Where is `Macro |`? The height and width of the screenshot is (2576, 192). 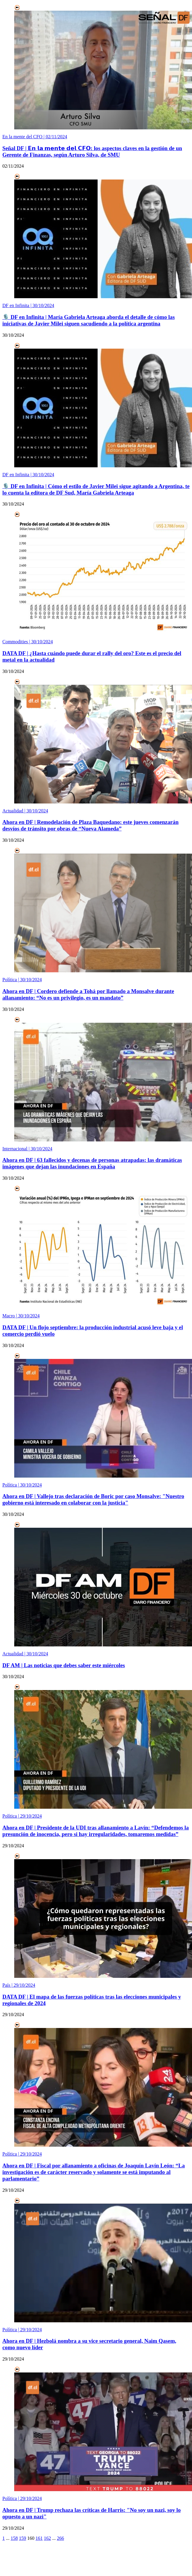 Macro | is located at coordinates (21, 1315).